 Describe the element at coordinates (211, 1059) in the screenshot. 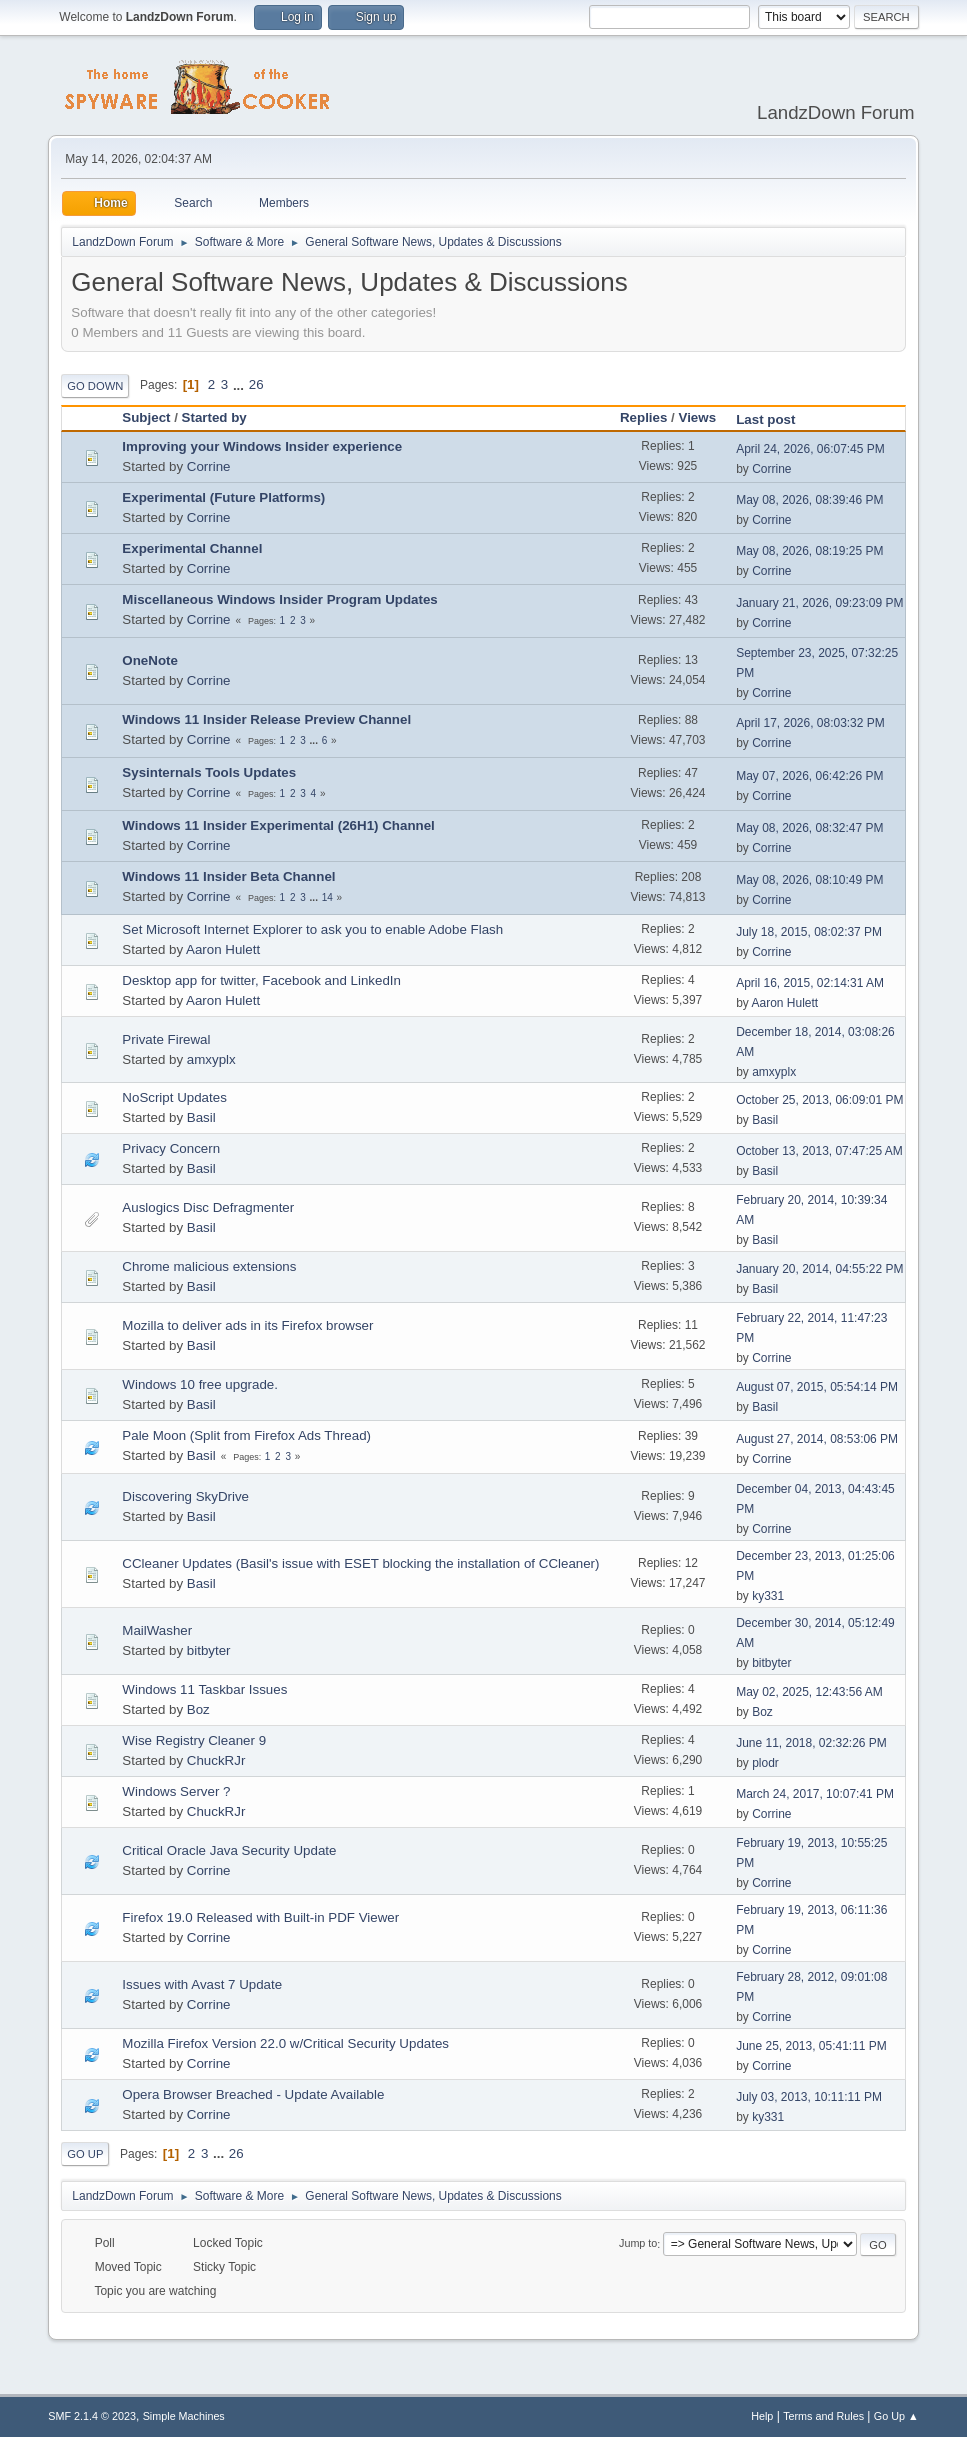

I see `amxyplx` at that location.